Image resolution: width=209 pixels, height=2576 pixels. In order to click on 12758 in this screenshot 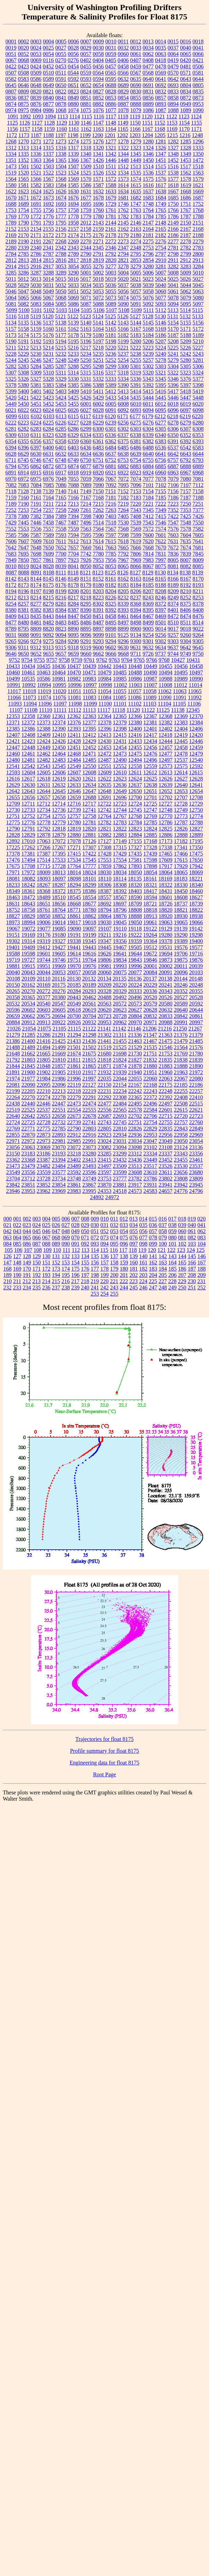, I will do `click(89, 816)`.